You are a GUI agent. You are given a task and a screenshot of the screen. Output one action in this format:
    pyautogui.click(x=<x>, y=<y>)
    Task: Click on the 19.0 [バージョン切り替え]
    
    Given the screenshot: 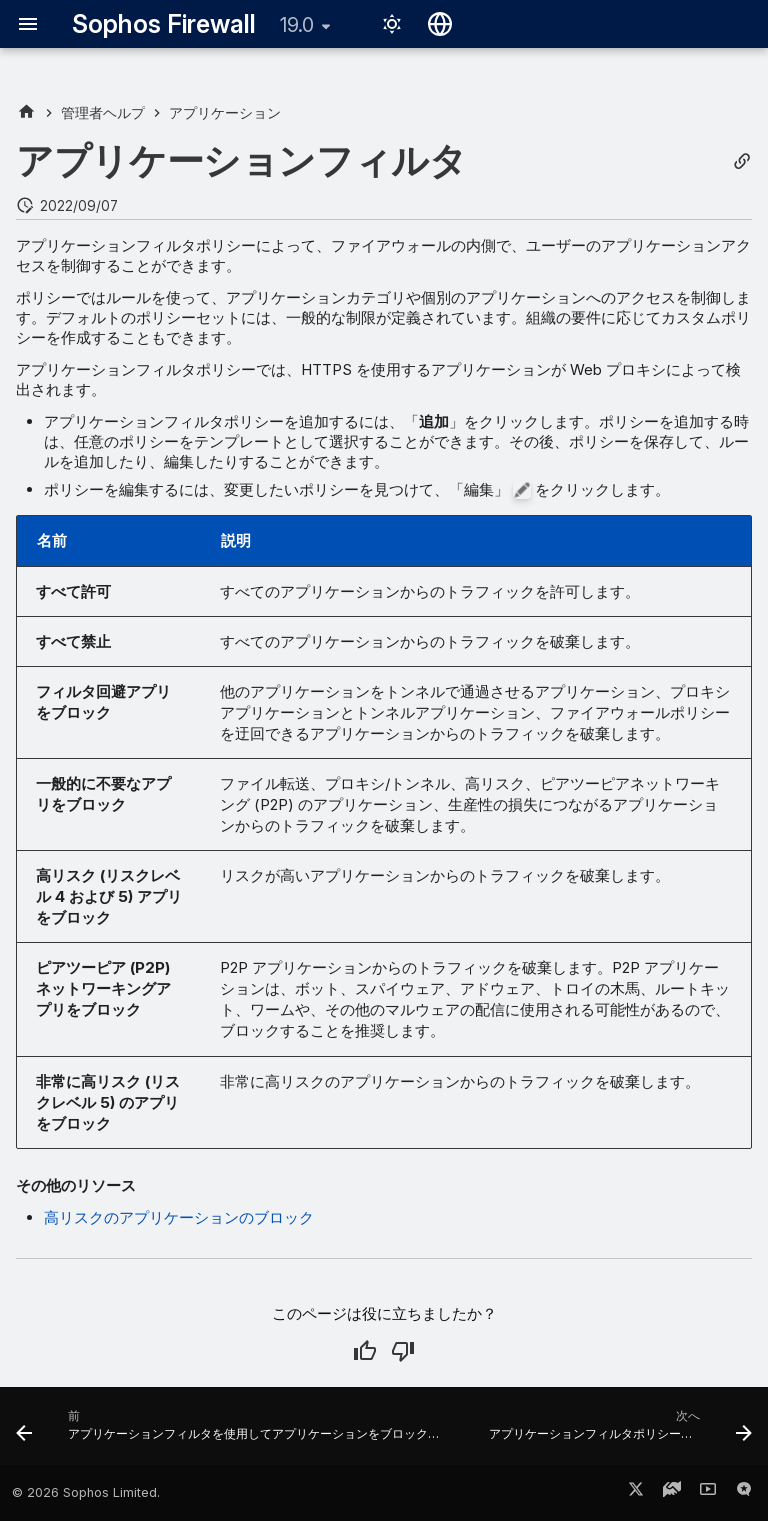 What is the action you would take?
    pyautogui.click(x=297, y=25)
    